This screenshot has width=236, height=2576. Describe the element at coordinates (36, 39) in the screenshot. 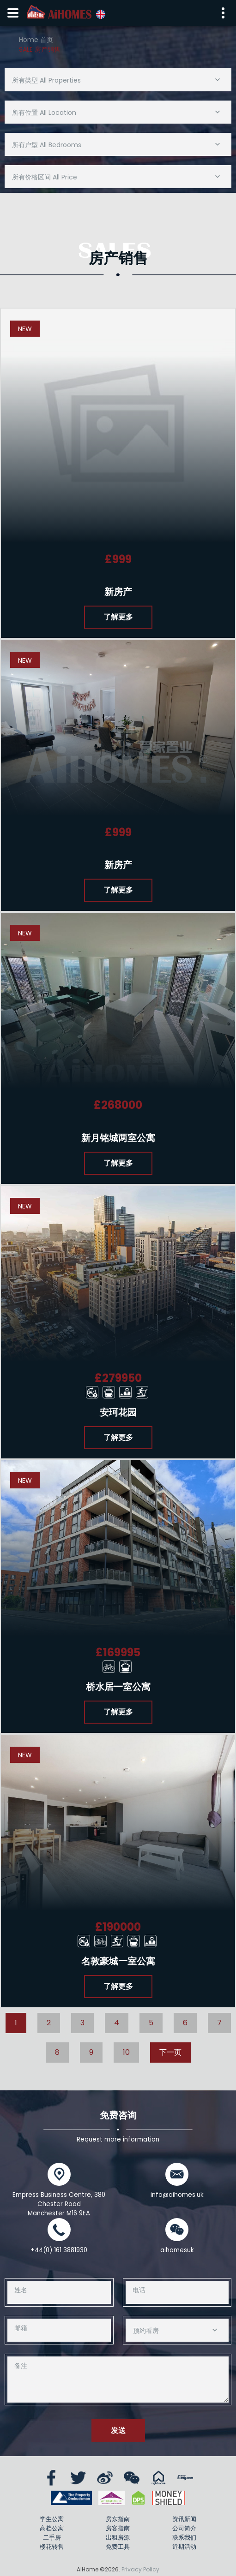

I see `Home 首页` at that location.